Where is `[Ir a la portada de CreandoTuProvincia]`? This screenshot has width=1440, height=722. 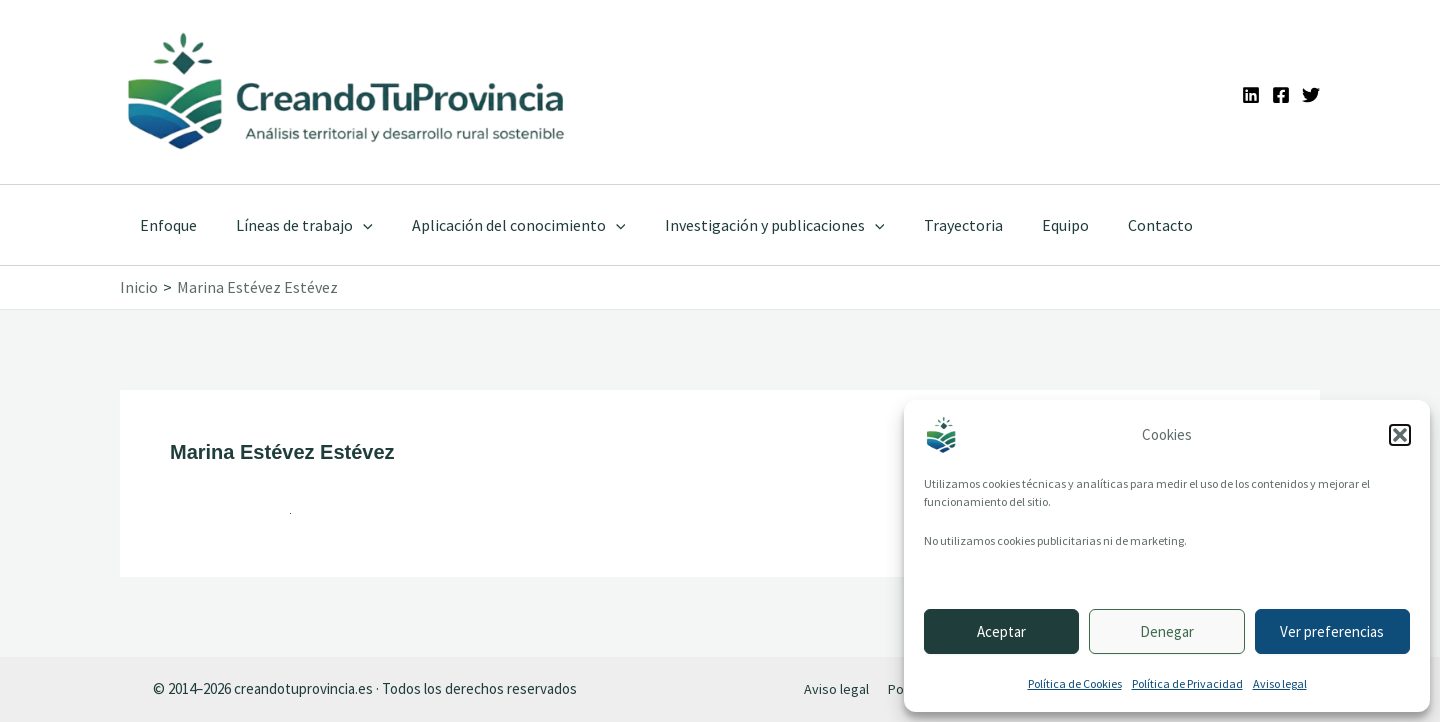 [Ir a la portada de CreandoTuProvincia] is located at coordinates (347, 92).